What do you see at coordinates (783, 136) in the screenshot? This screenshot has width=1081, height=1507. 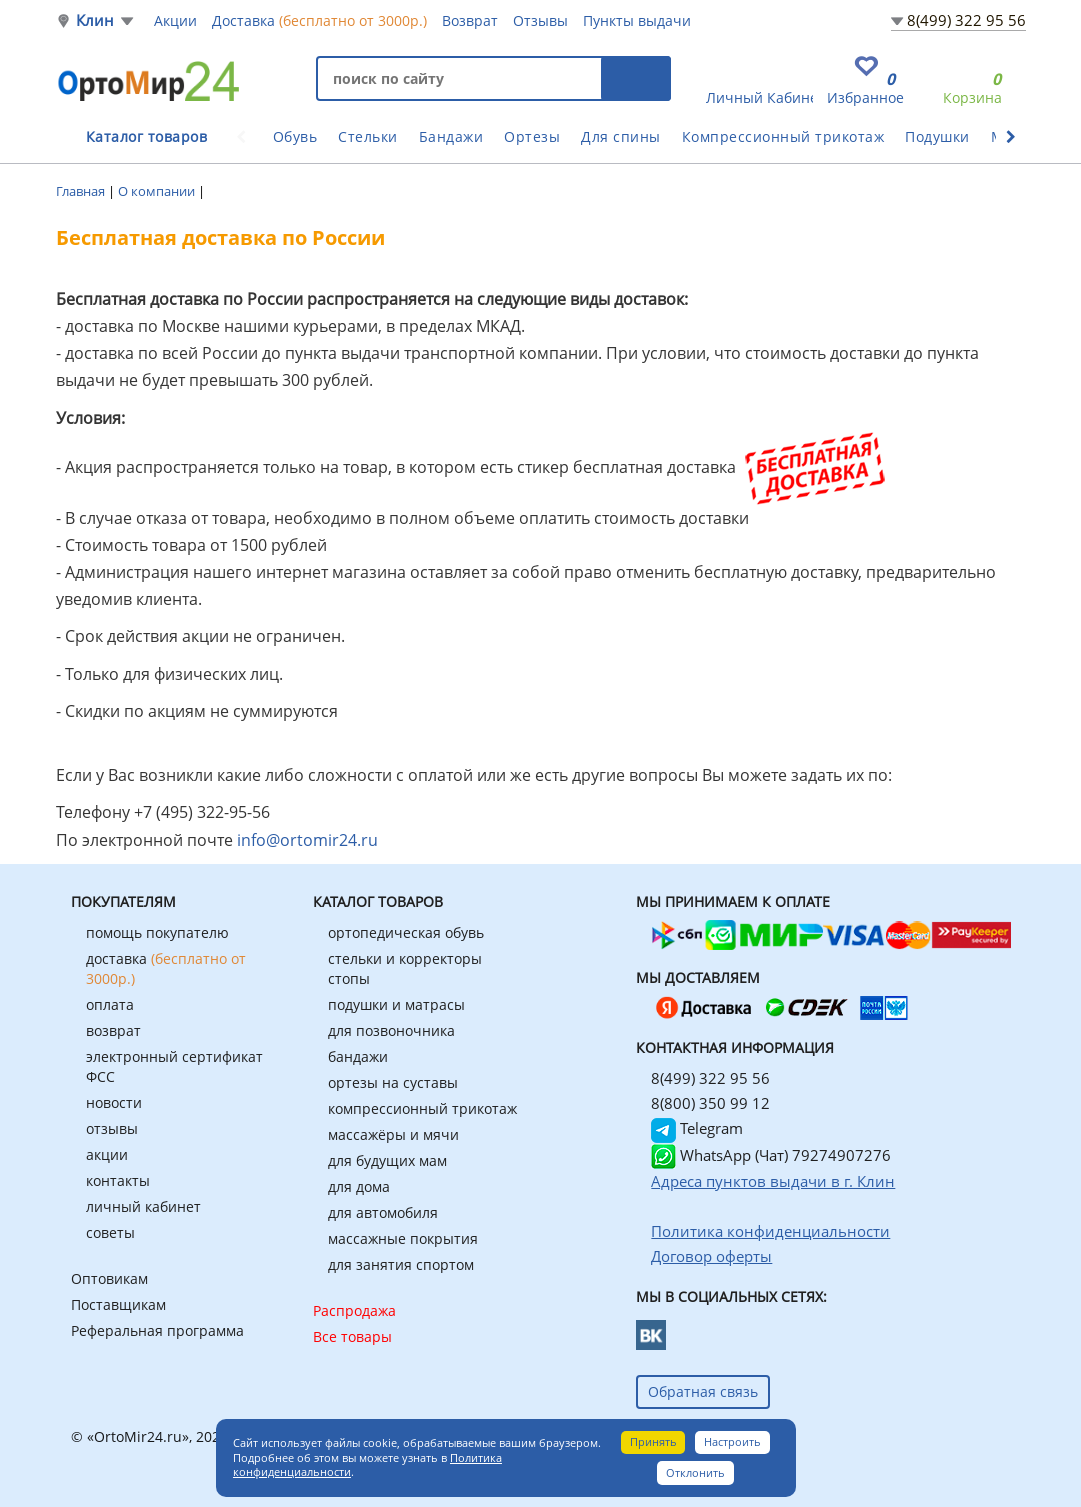 I see `Компрессионный трикотаж` at bounding box center [783, 136].